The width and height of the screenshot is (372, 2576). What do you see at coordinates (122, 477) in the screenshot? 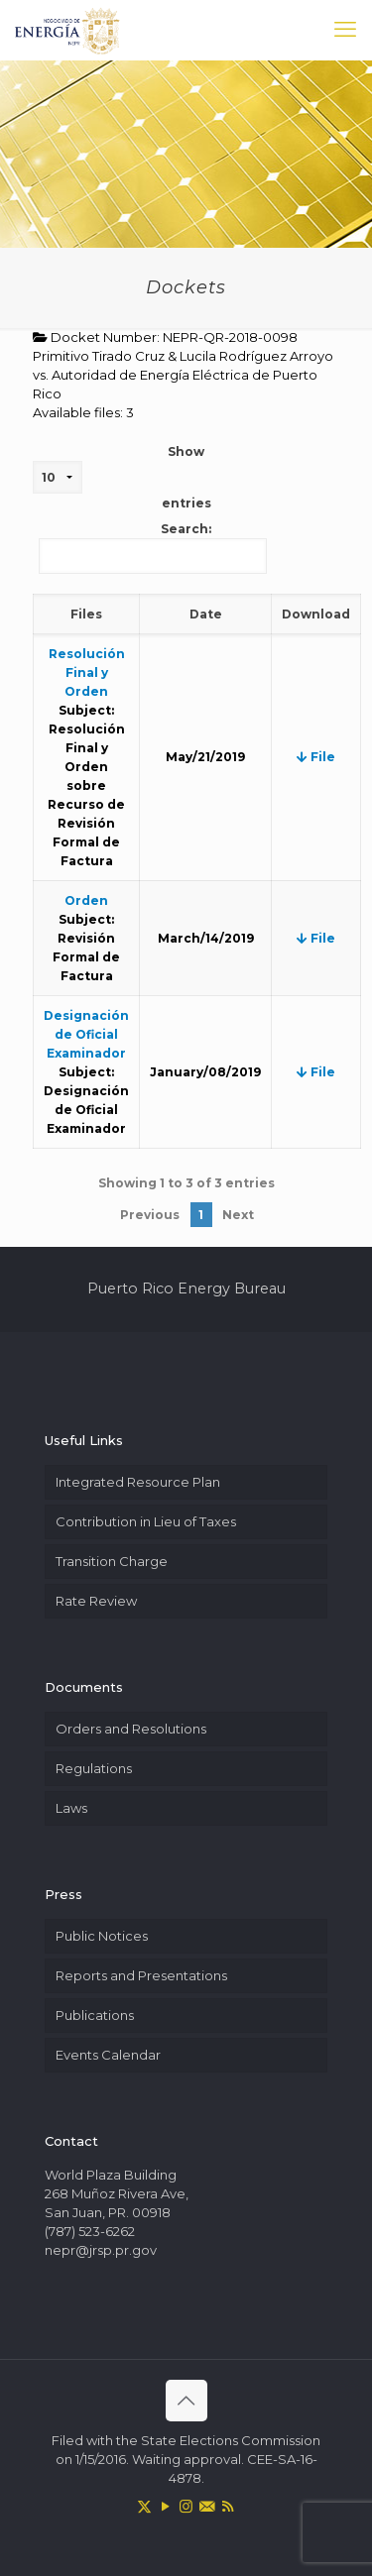
I see `Show entries` at bounding box center [122, 477].